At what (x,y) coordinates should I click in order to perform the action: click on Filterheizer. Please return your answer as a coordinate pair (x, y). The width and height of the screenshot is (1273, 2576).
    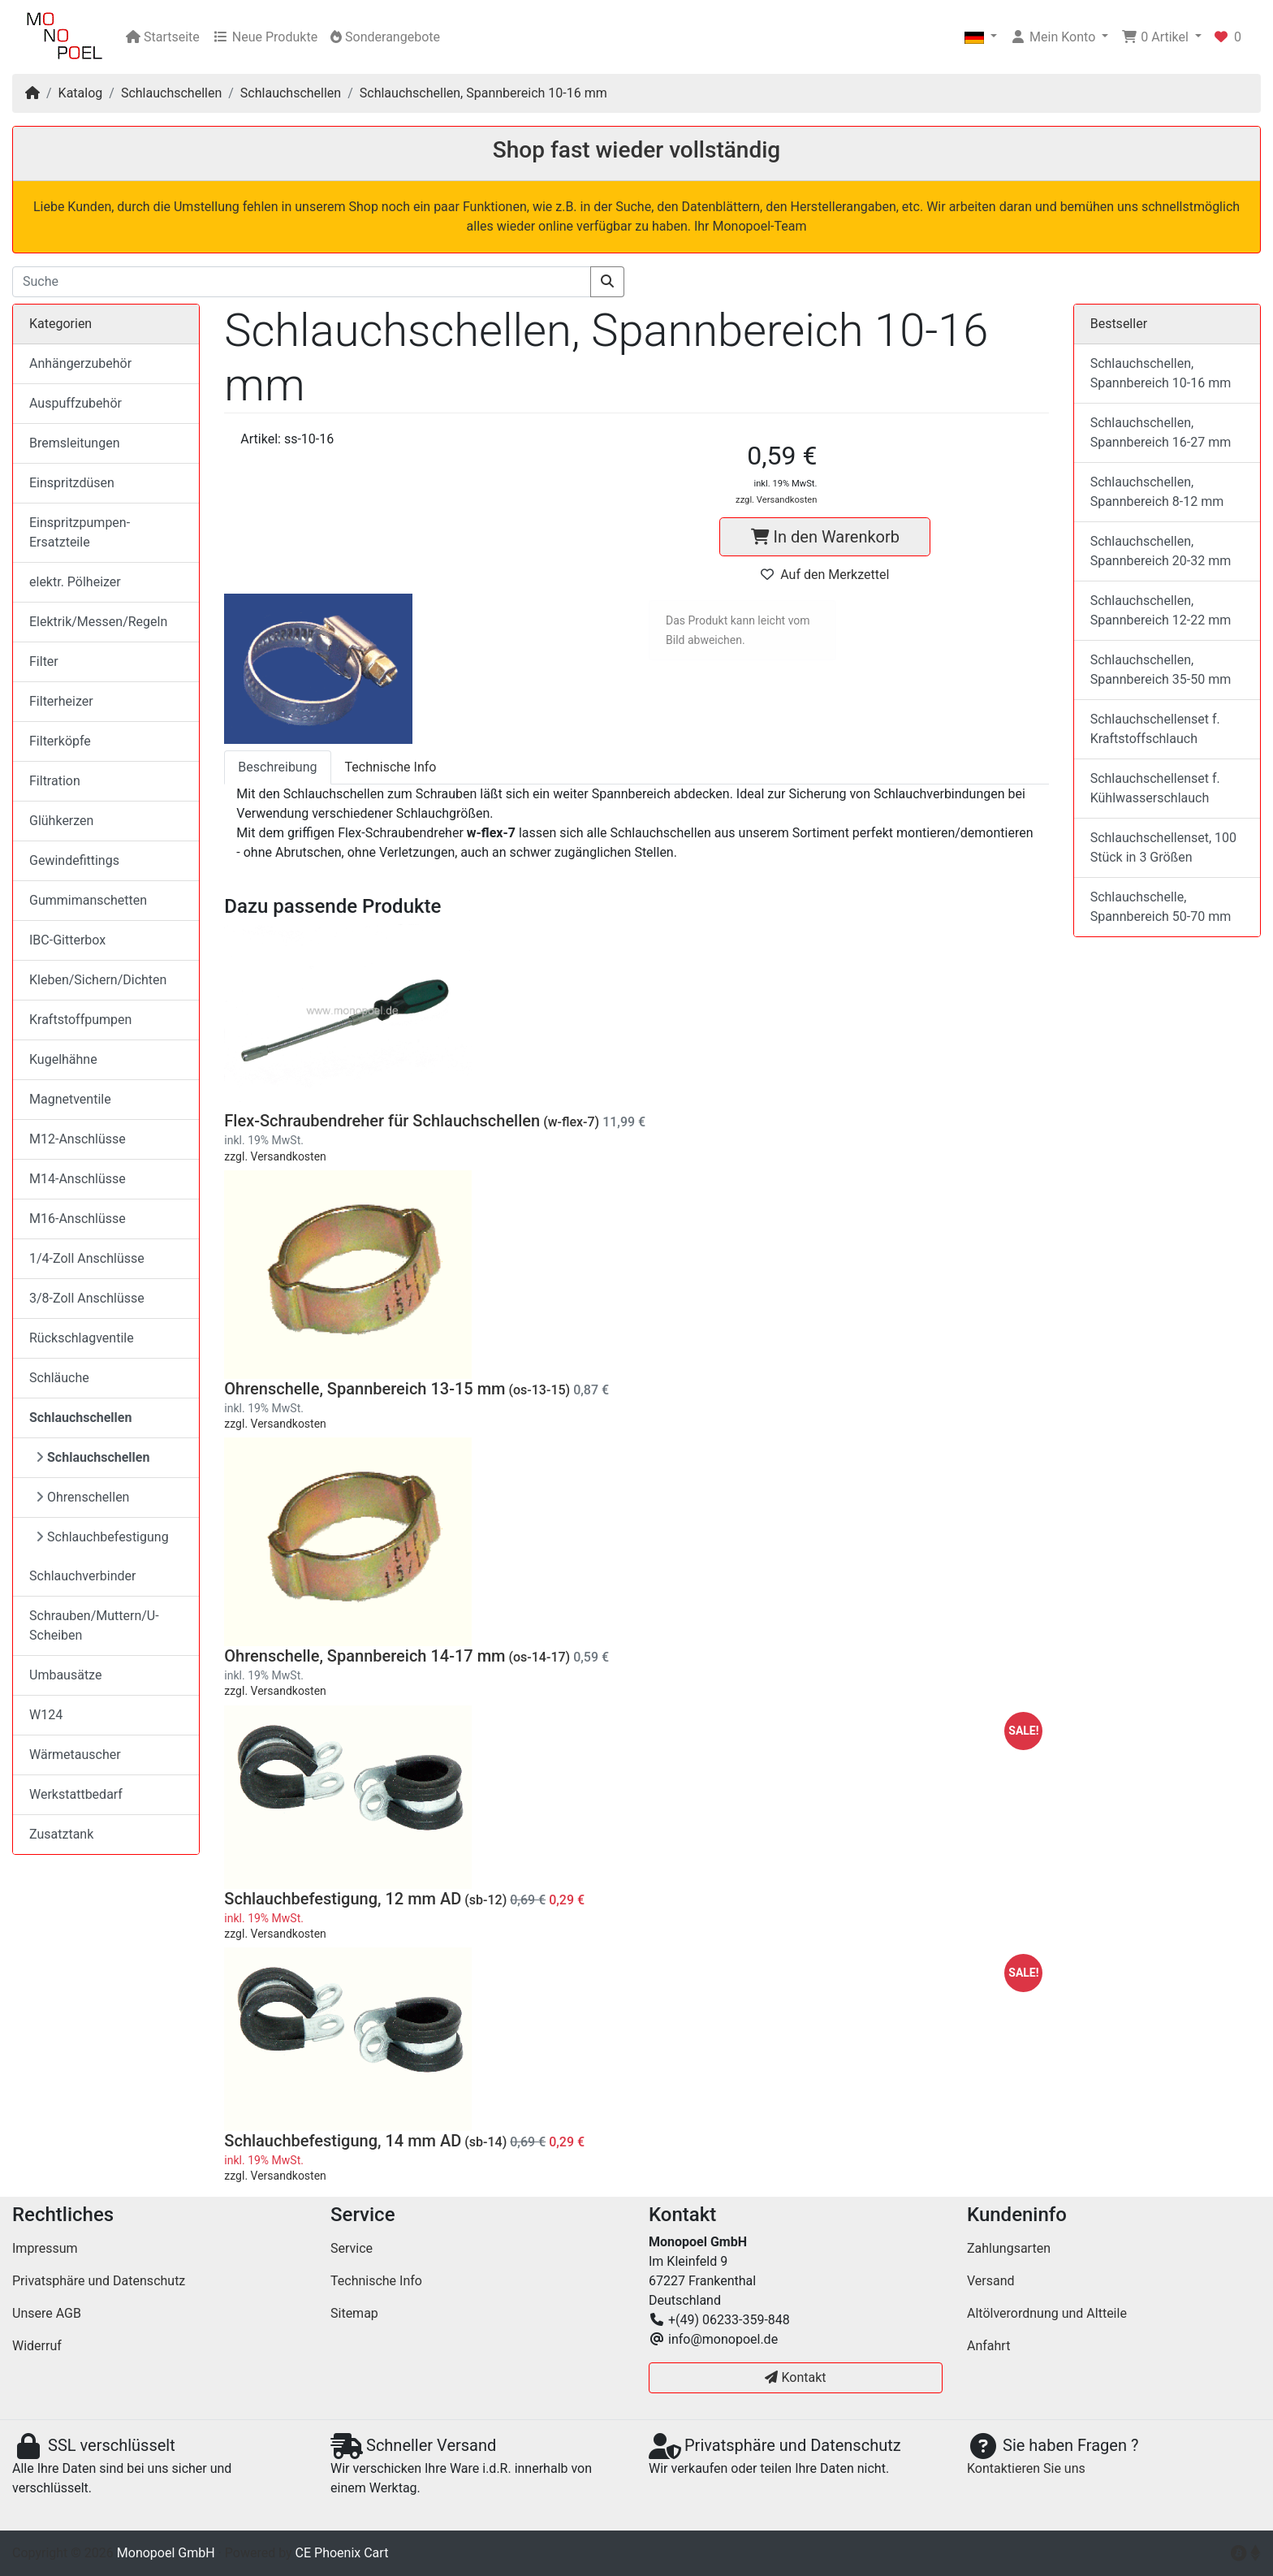
    Looking at the image, I should click on (61, 701).